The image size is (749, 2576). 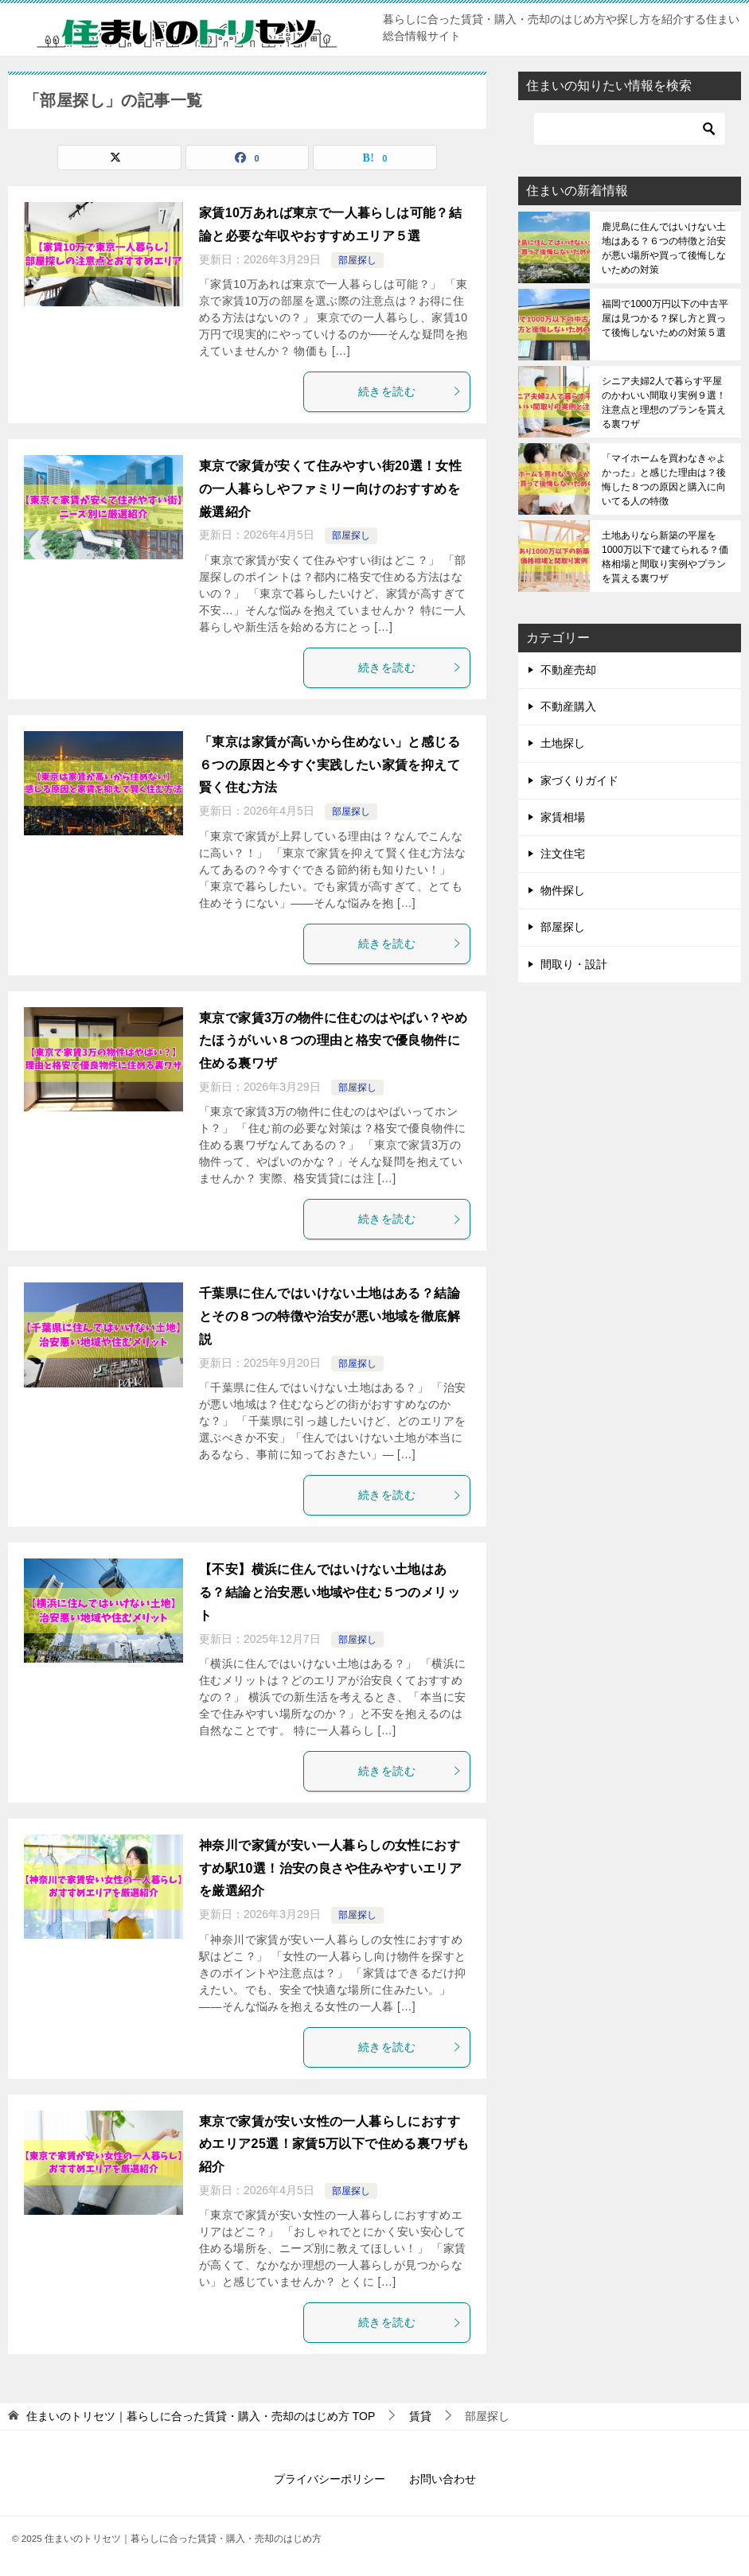 I want to click on 土地探し, so click(x=562, y=743).